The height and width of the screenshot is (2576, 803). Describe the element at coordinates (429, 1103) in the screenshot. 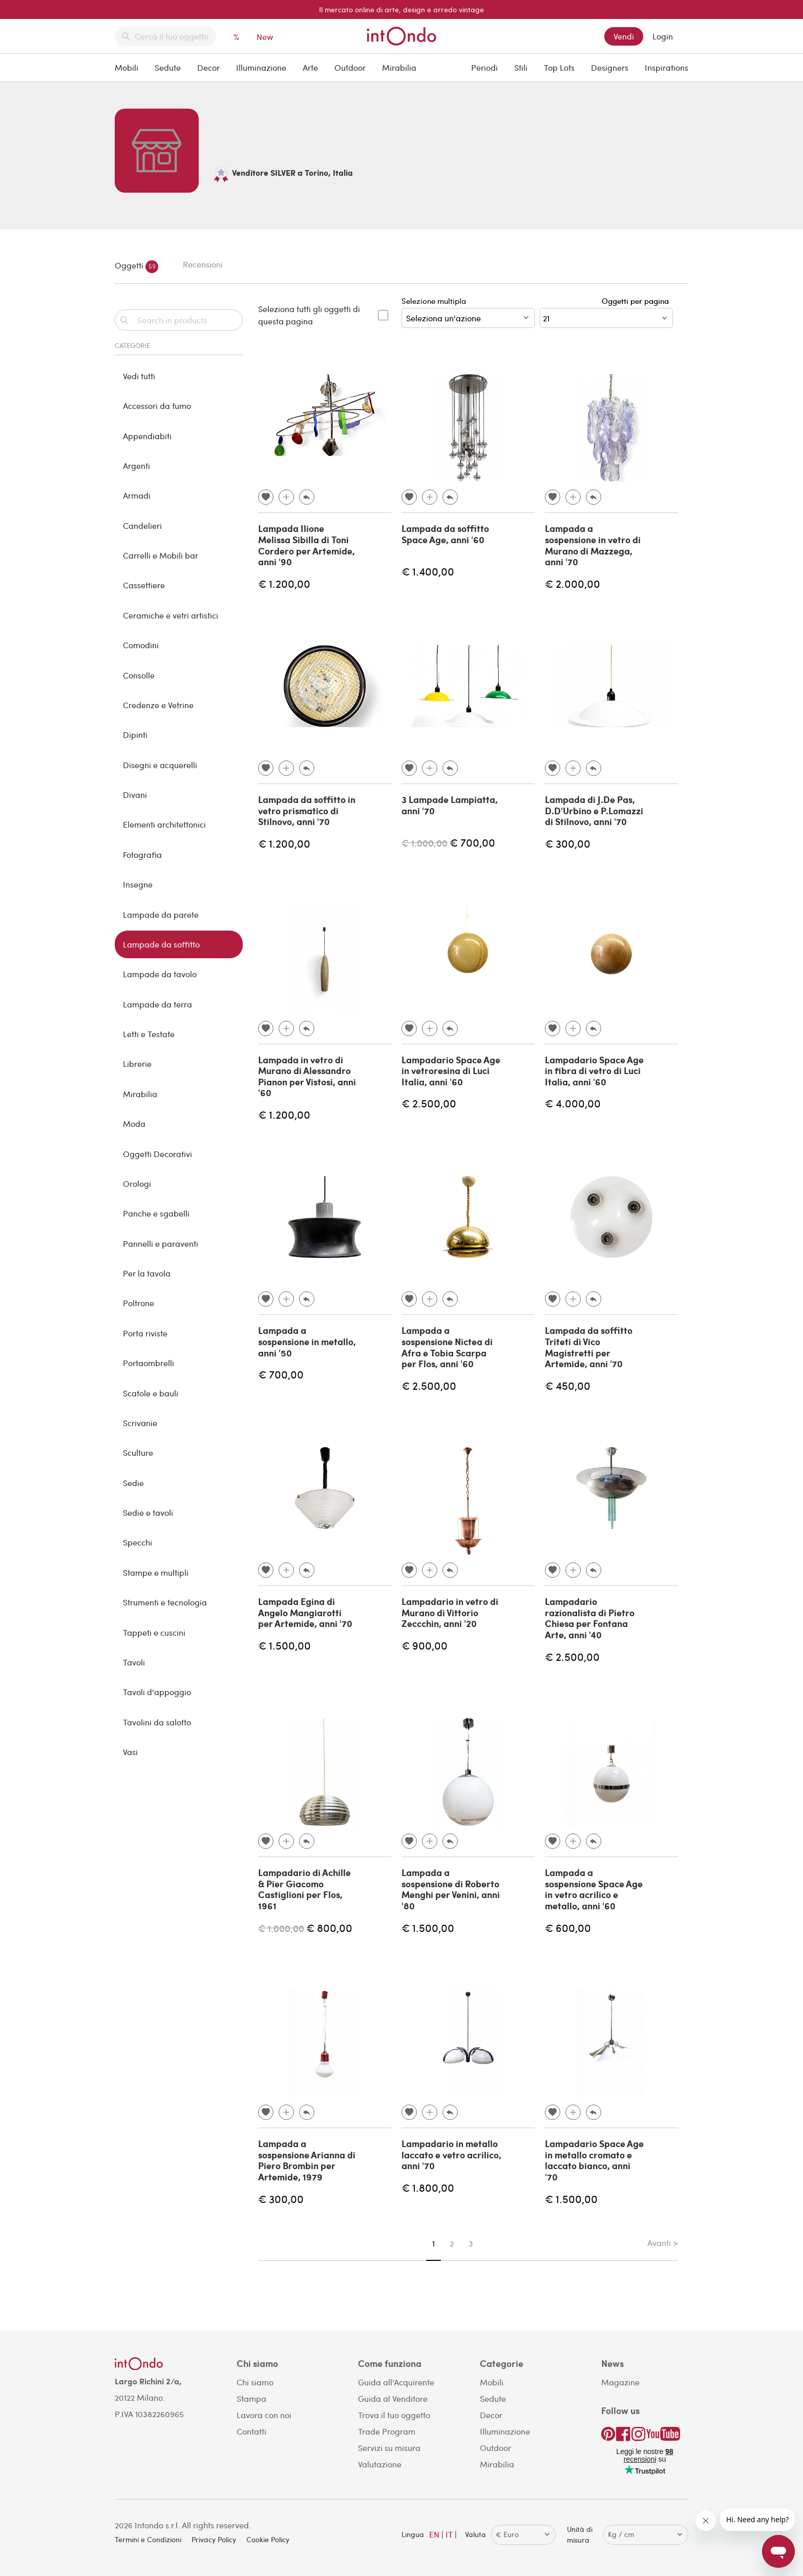

I see `€ 2.500,00` at that location.